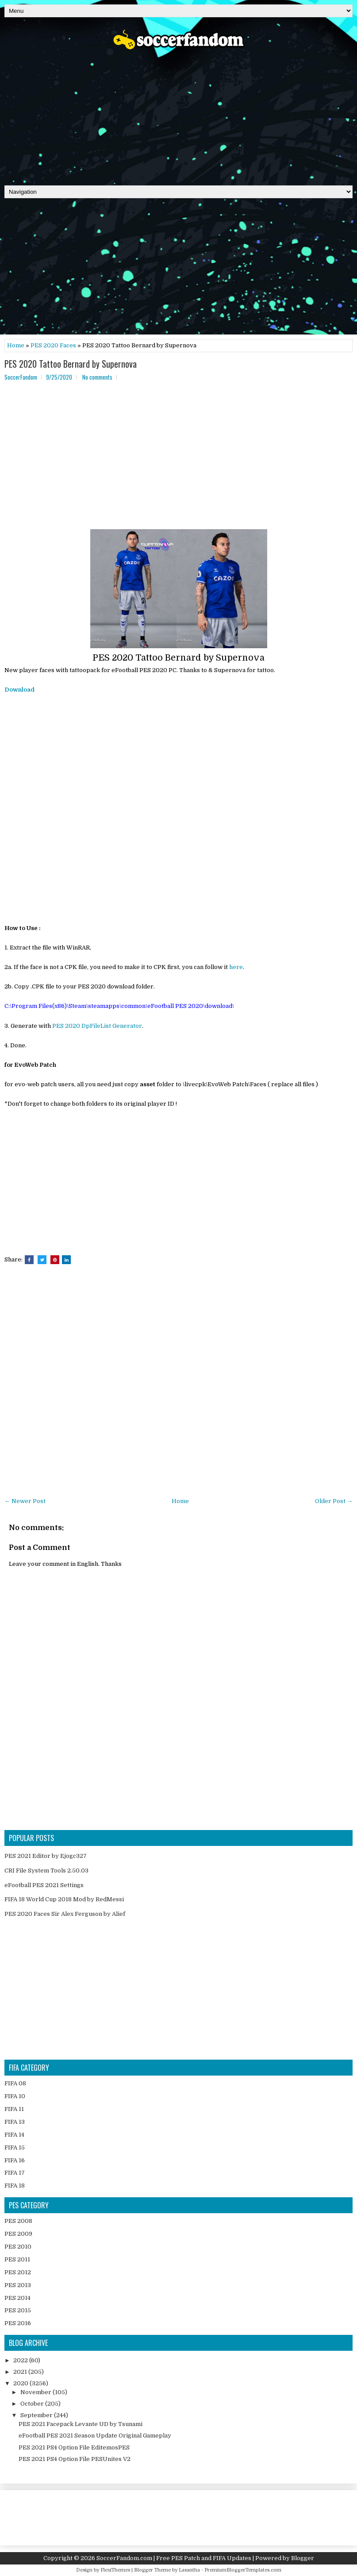 The width and height of the screenshot is (357, 2576). What do you see at coordinates (97, 1026) in the screenshot?
I see `PES 2020 DpFileList Generator` at bounding box center [97, 1026].